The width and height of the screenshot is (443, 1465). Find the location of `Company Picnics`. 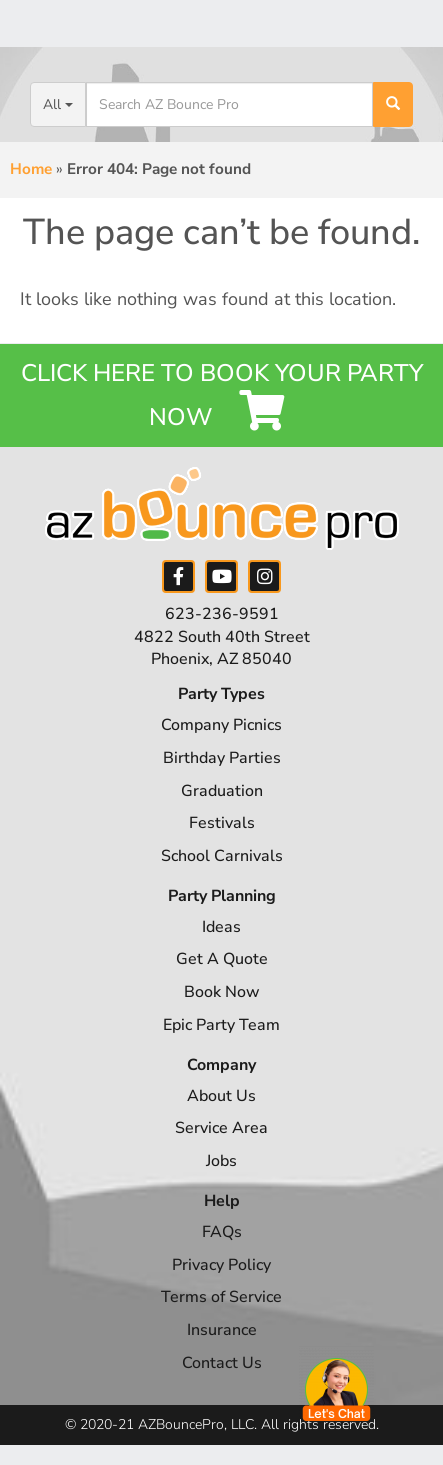

Company Picnics is located at coordinates (221, 725).